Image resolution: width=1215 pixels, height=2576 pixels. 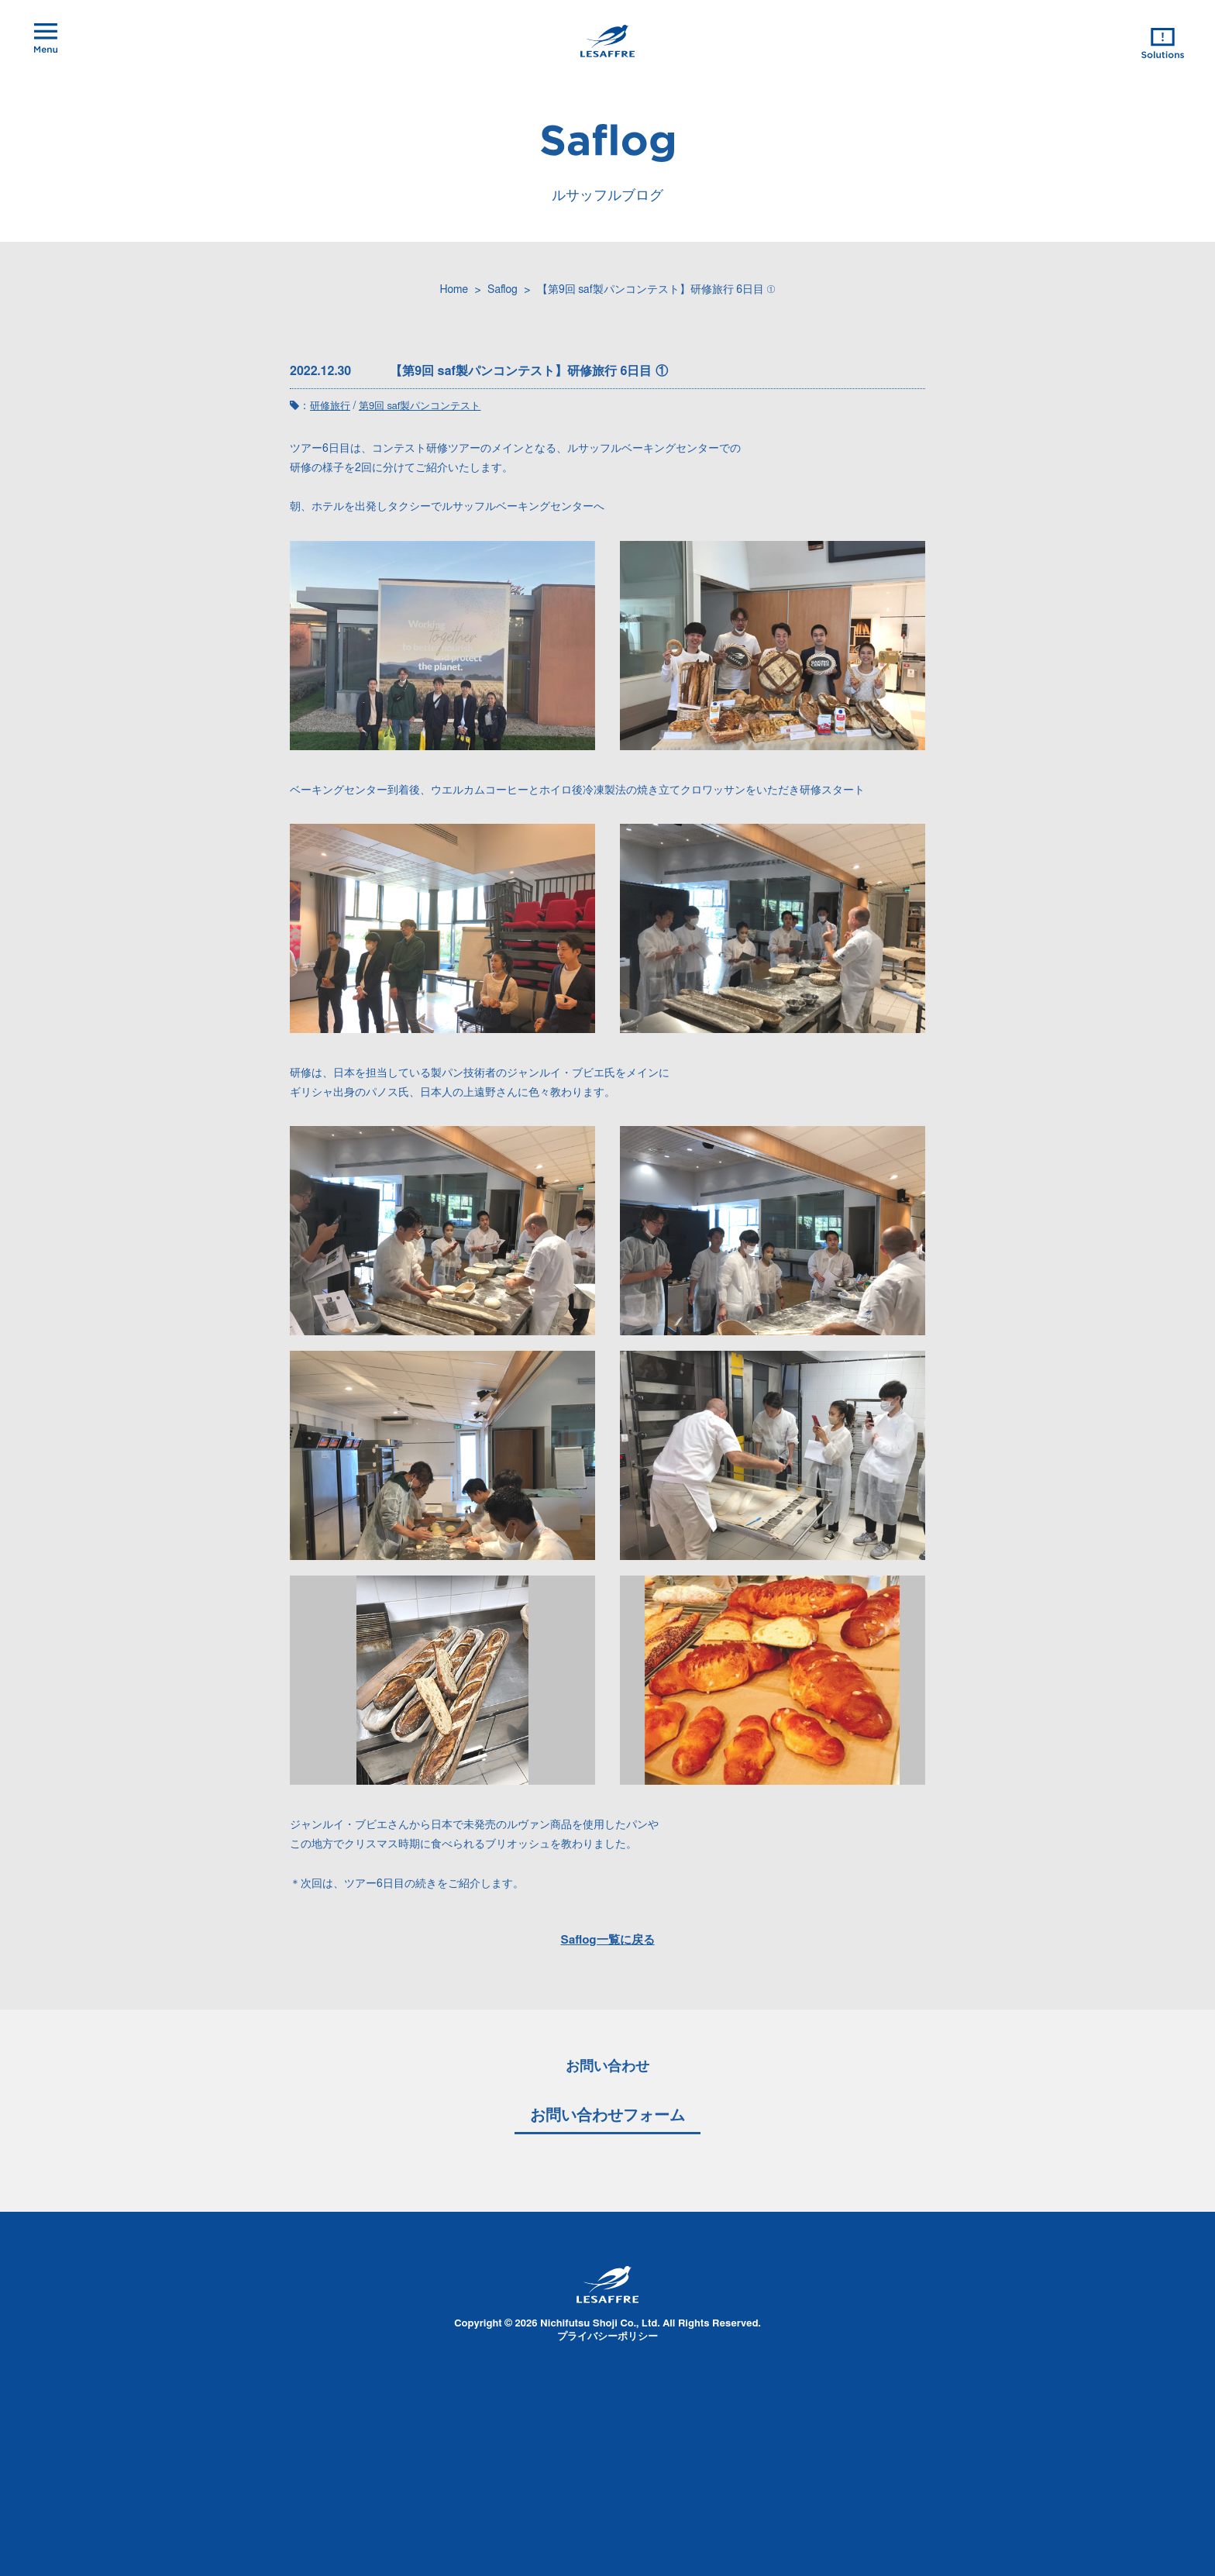 What do you see at coordinates (607, 2115) in the screenshot?
I see `お問い合わせフォーム` at bounding box center [607, 2115].